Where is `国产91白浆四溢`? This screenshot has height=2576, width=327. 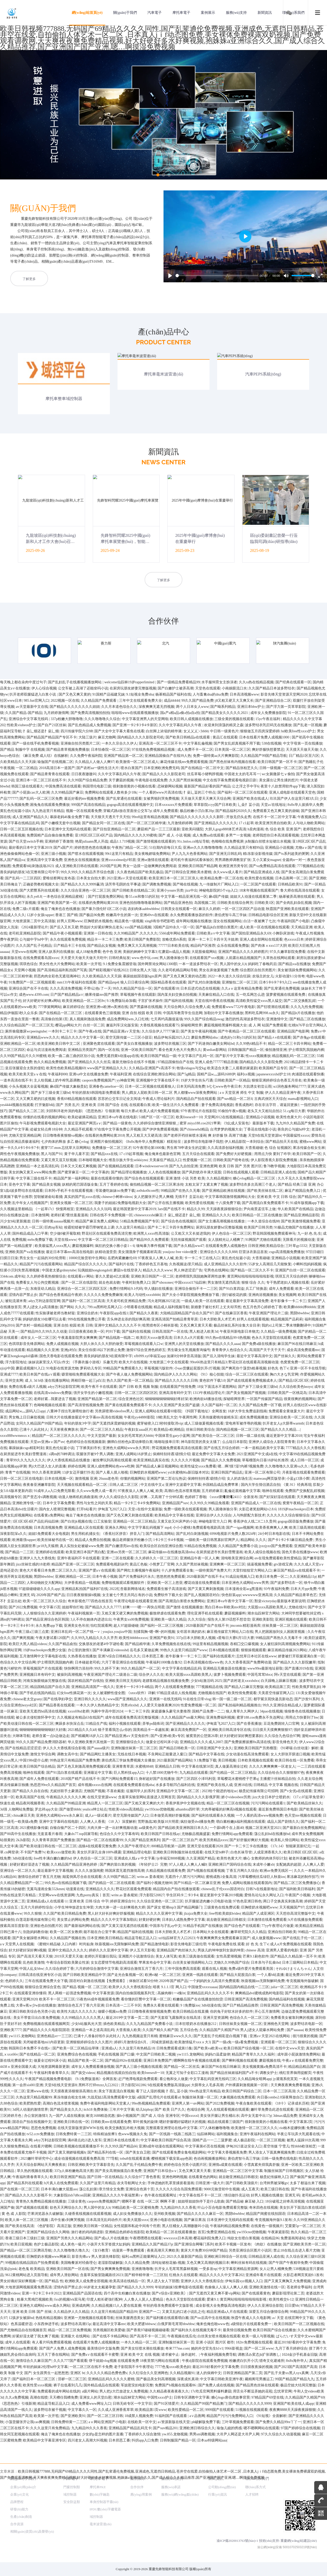 国产91白浆四溢 is located at coordinates (231, 1421).